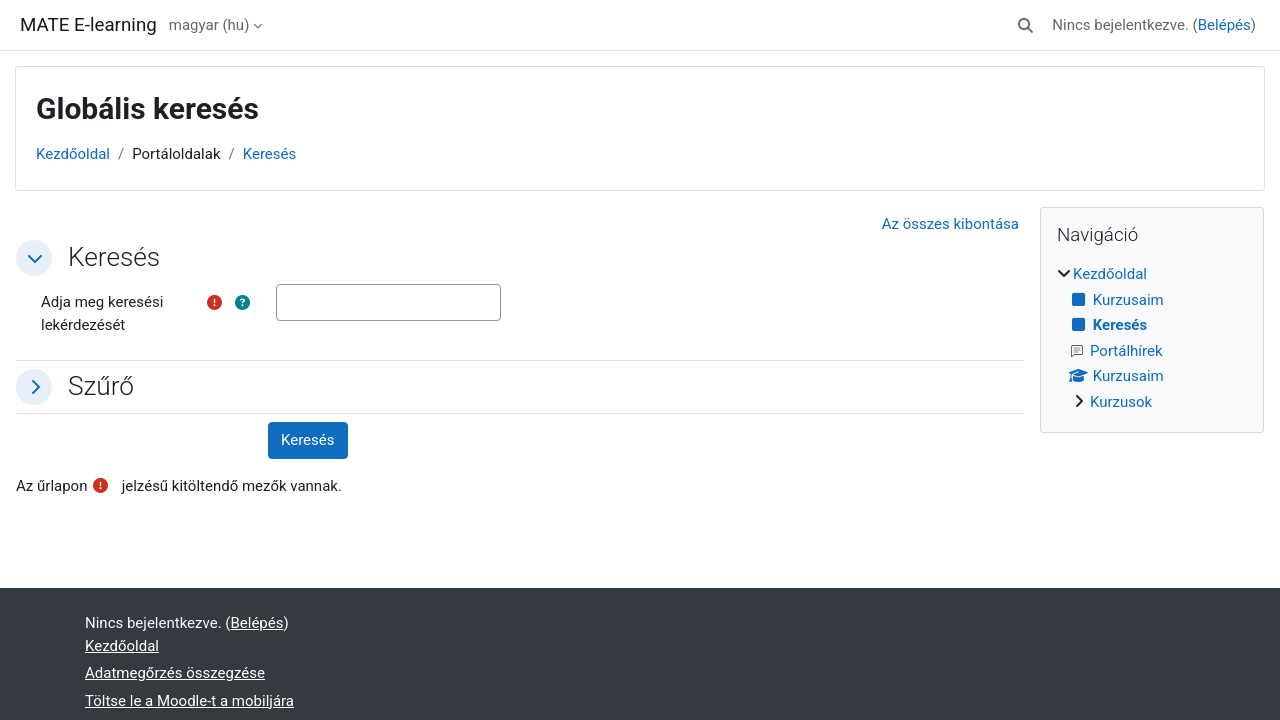  What do you see at coordinates (175, 673) in the screenshot?
I see `Adatmegőrzés összegzése` at bounding box center [175, 673].